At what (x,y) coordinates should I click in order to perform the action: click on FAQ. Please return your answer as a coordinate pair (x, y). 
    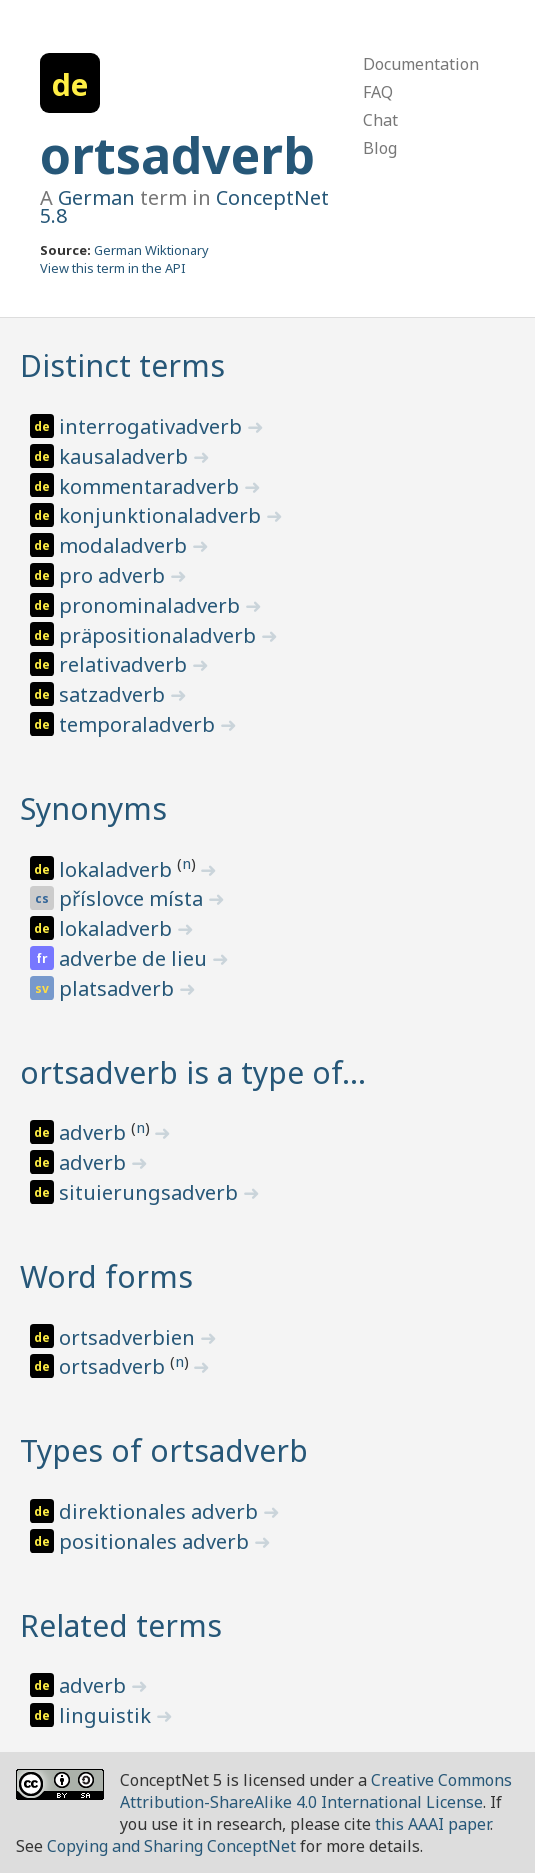
    Looking at the image, I should click on (378, 92).